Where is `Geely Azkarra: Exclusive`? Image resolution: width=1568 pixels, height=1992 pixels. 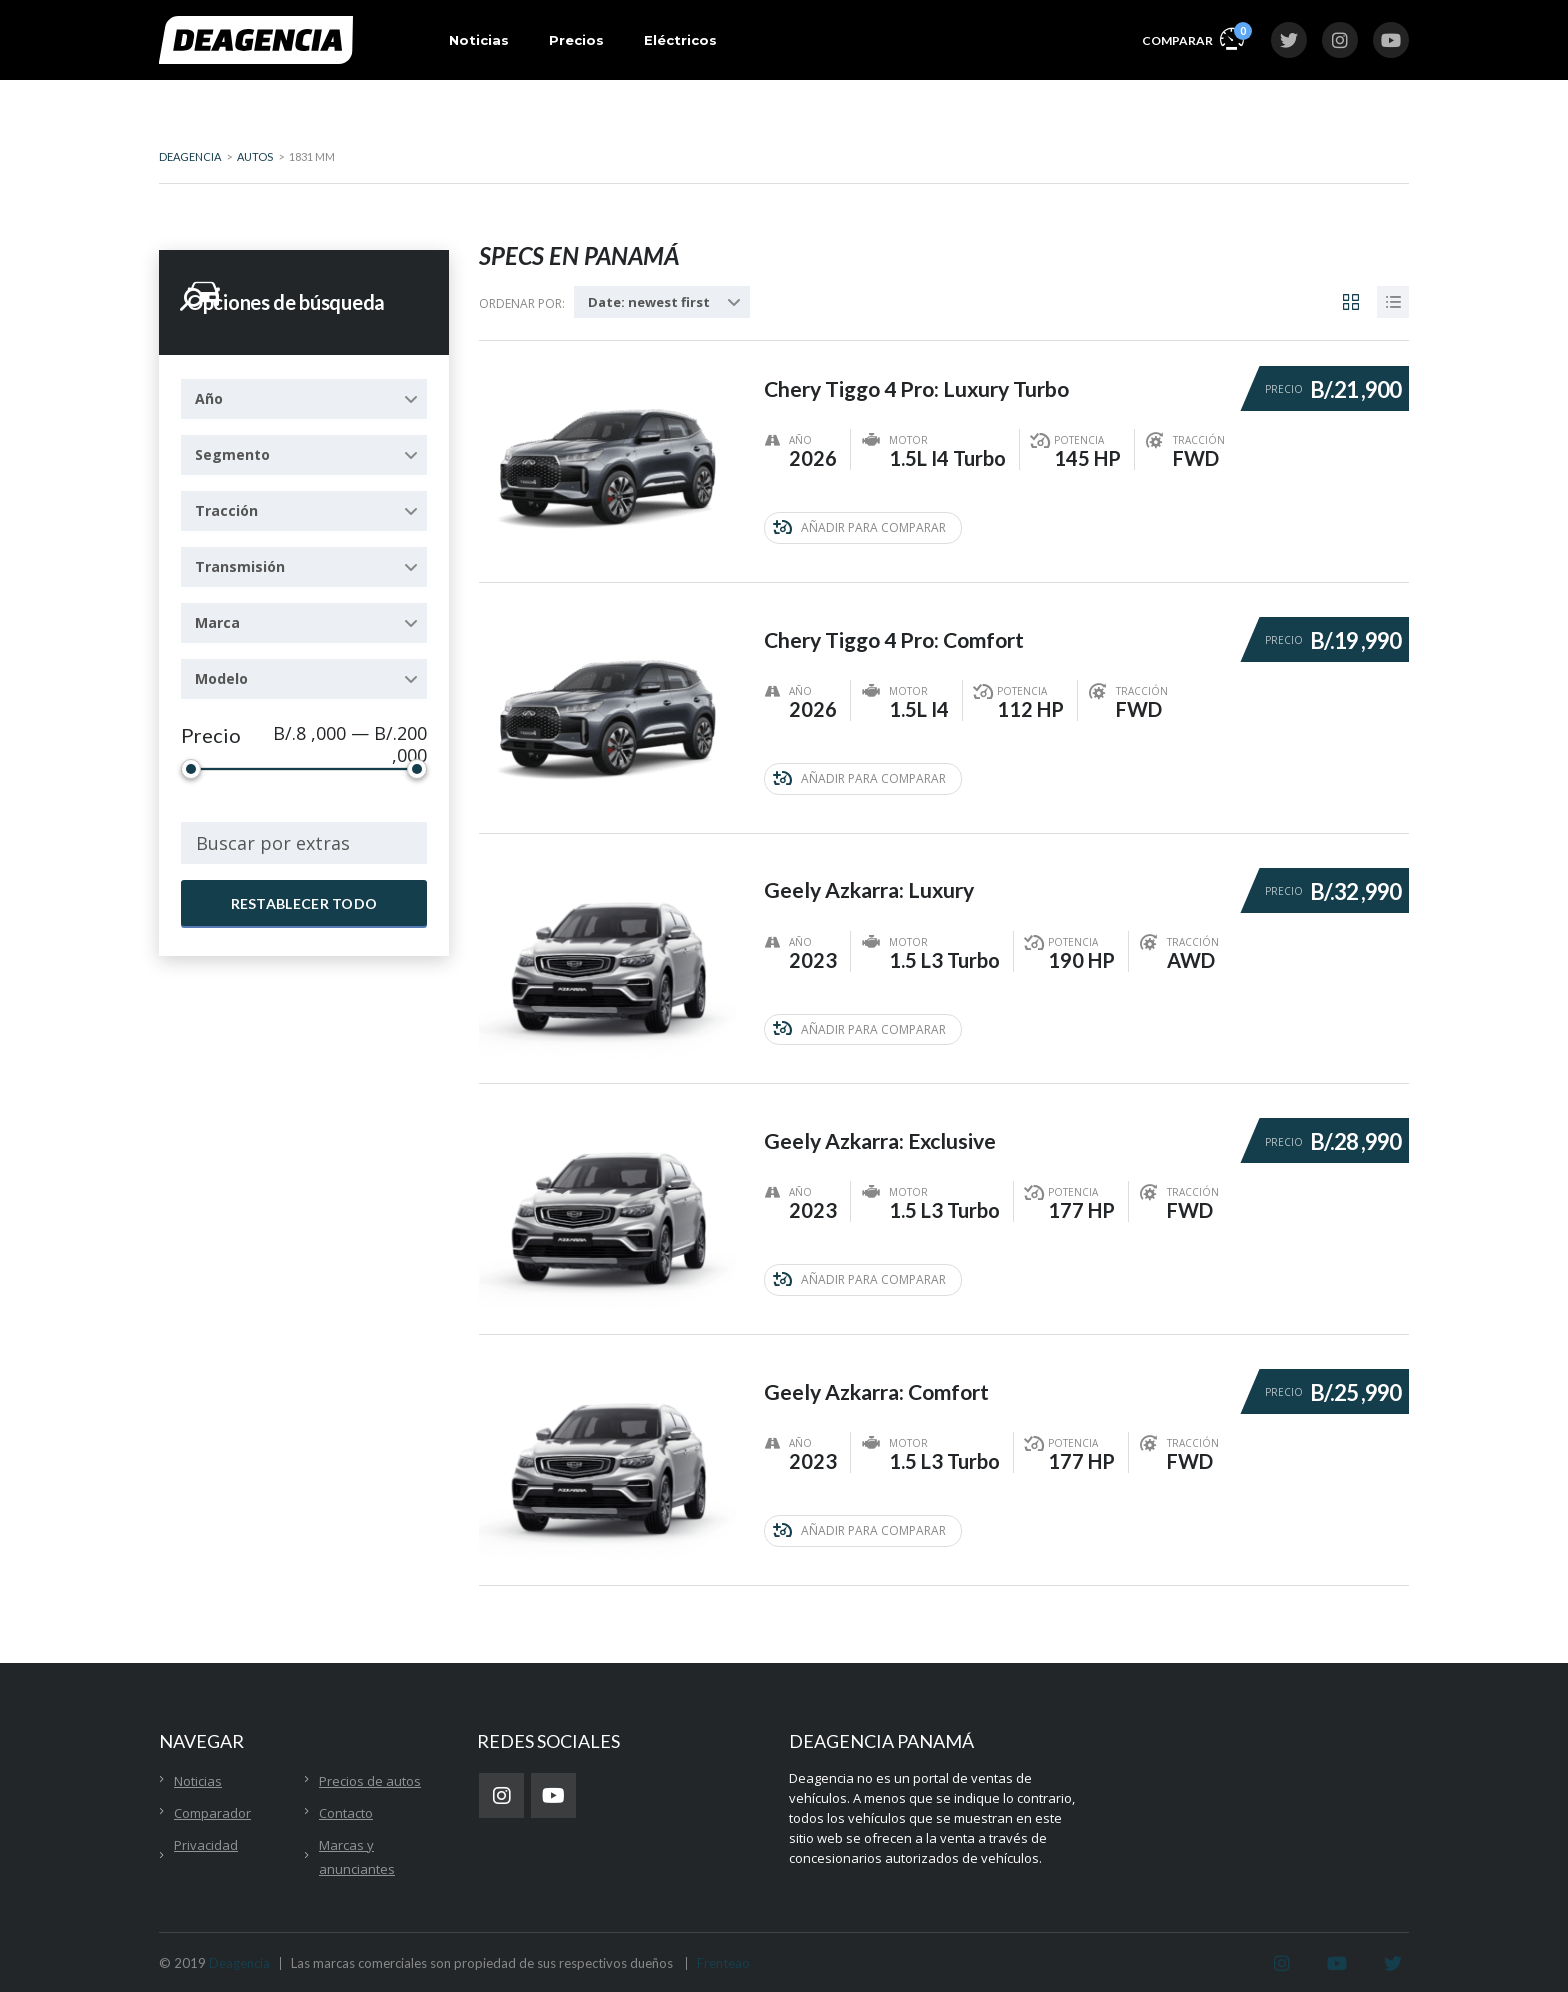 Geely Azkarra: Exclusive is located at coordinates (887, 1126).